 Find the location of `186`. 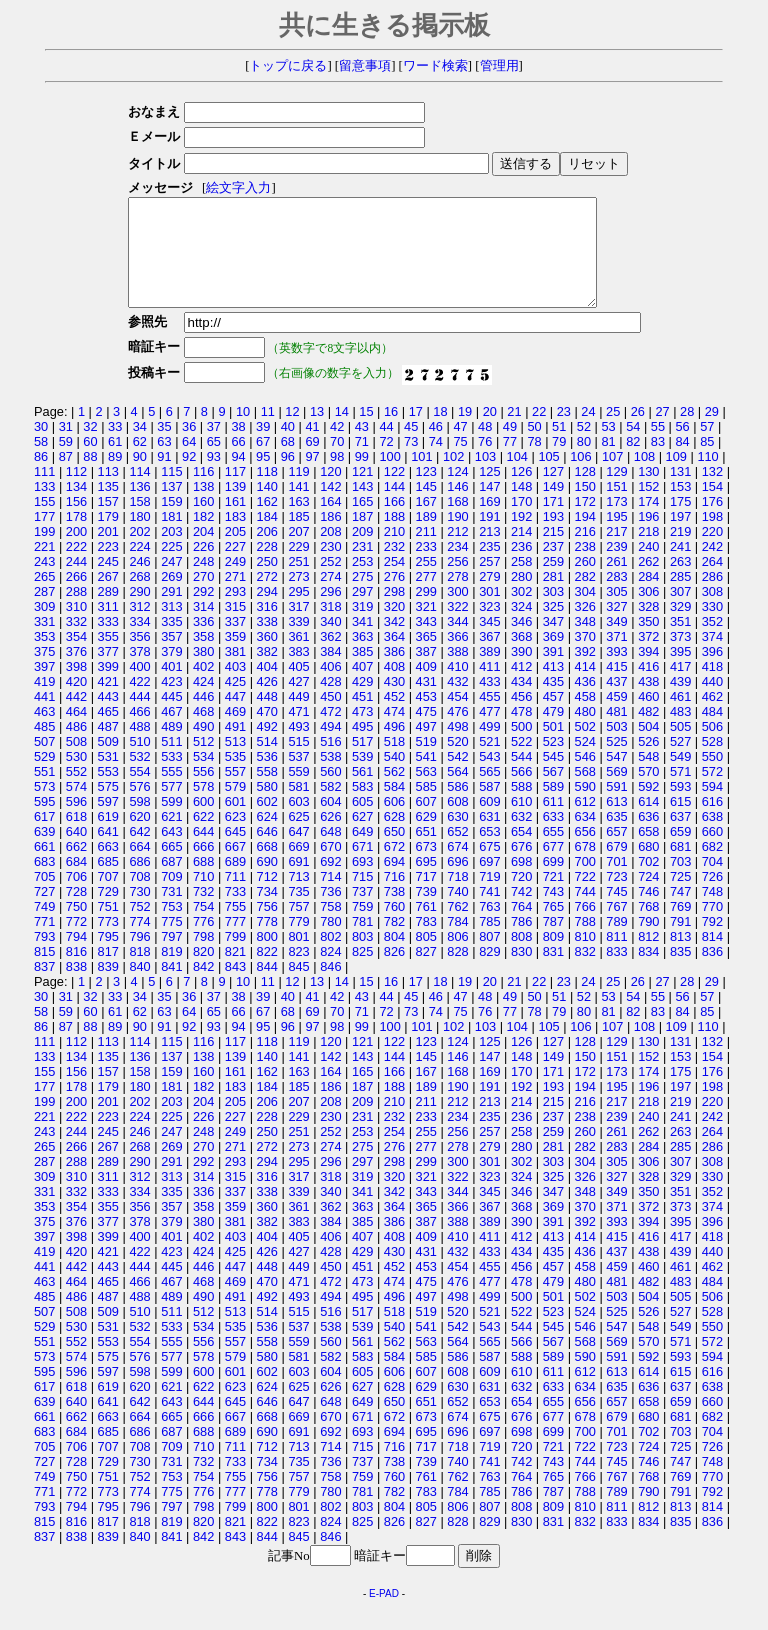

186 is located at coordinates (330, 537).